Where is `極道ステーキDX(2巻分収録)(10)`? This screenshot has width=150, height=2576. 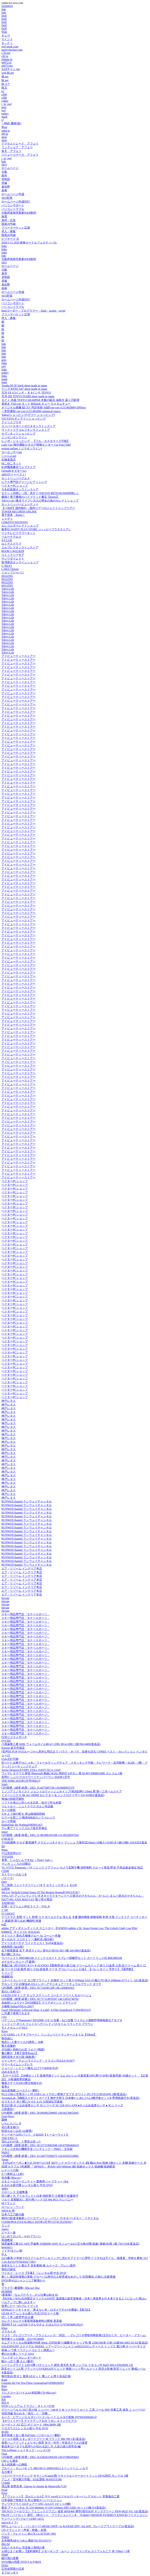 極道ステーキDX(2巻分収録)(10) is located at coordinates (21, 2083).